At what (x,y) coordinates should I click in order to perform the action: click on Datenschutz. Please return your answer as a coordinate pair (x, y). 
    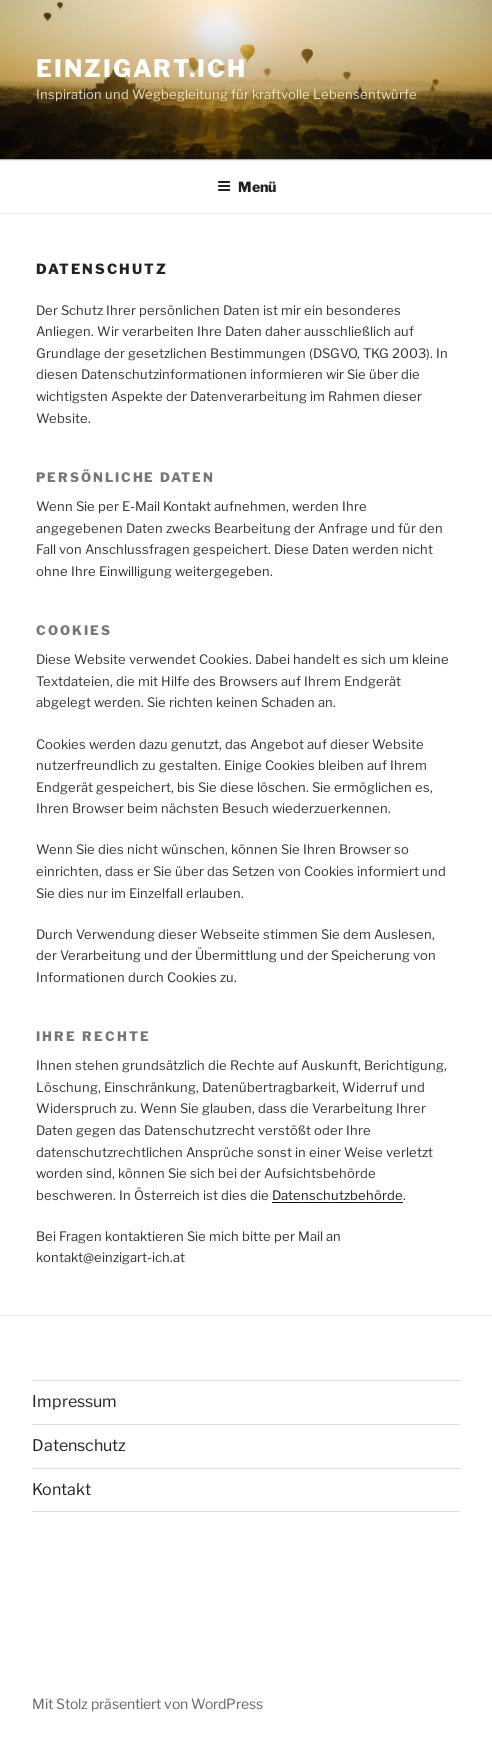
    Looking at the image, I should click on (79, 1445).